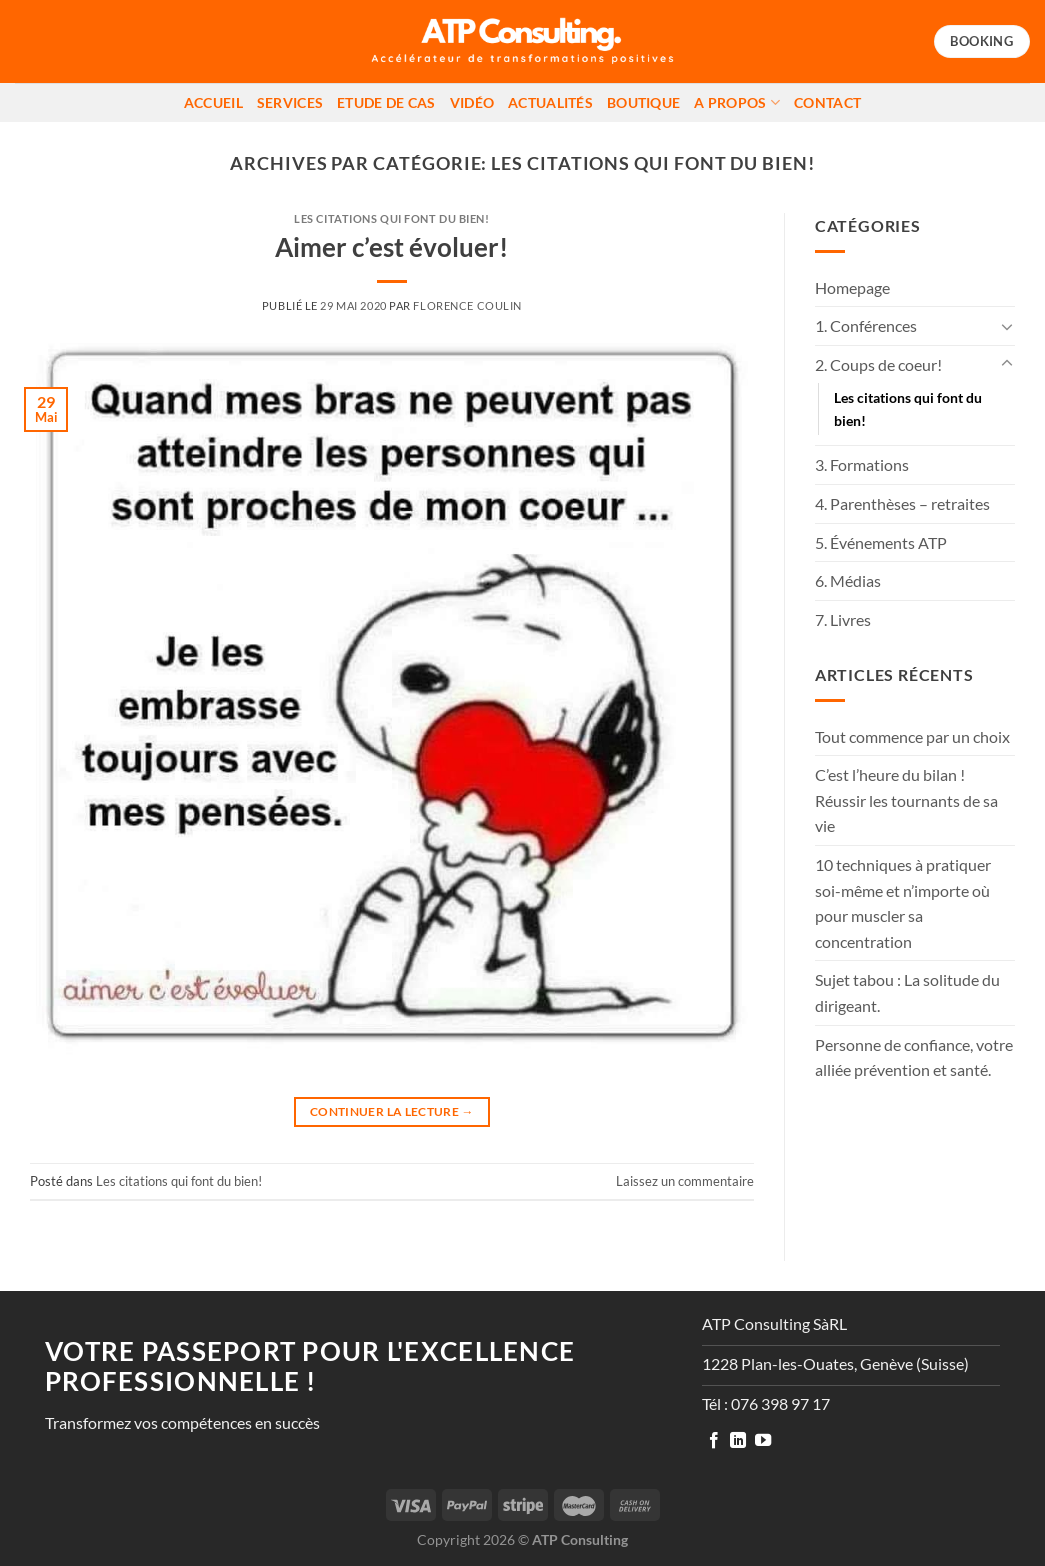 The image size is (1045, 1566). What do you see at coordinates (391, 247) in the screenshot?
I see `Aimer c’est évoluer!` at bounding box center [391, 247].